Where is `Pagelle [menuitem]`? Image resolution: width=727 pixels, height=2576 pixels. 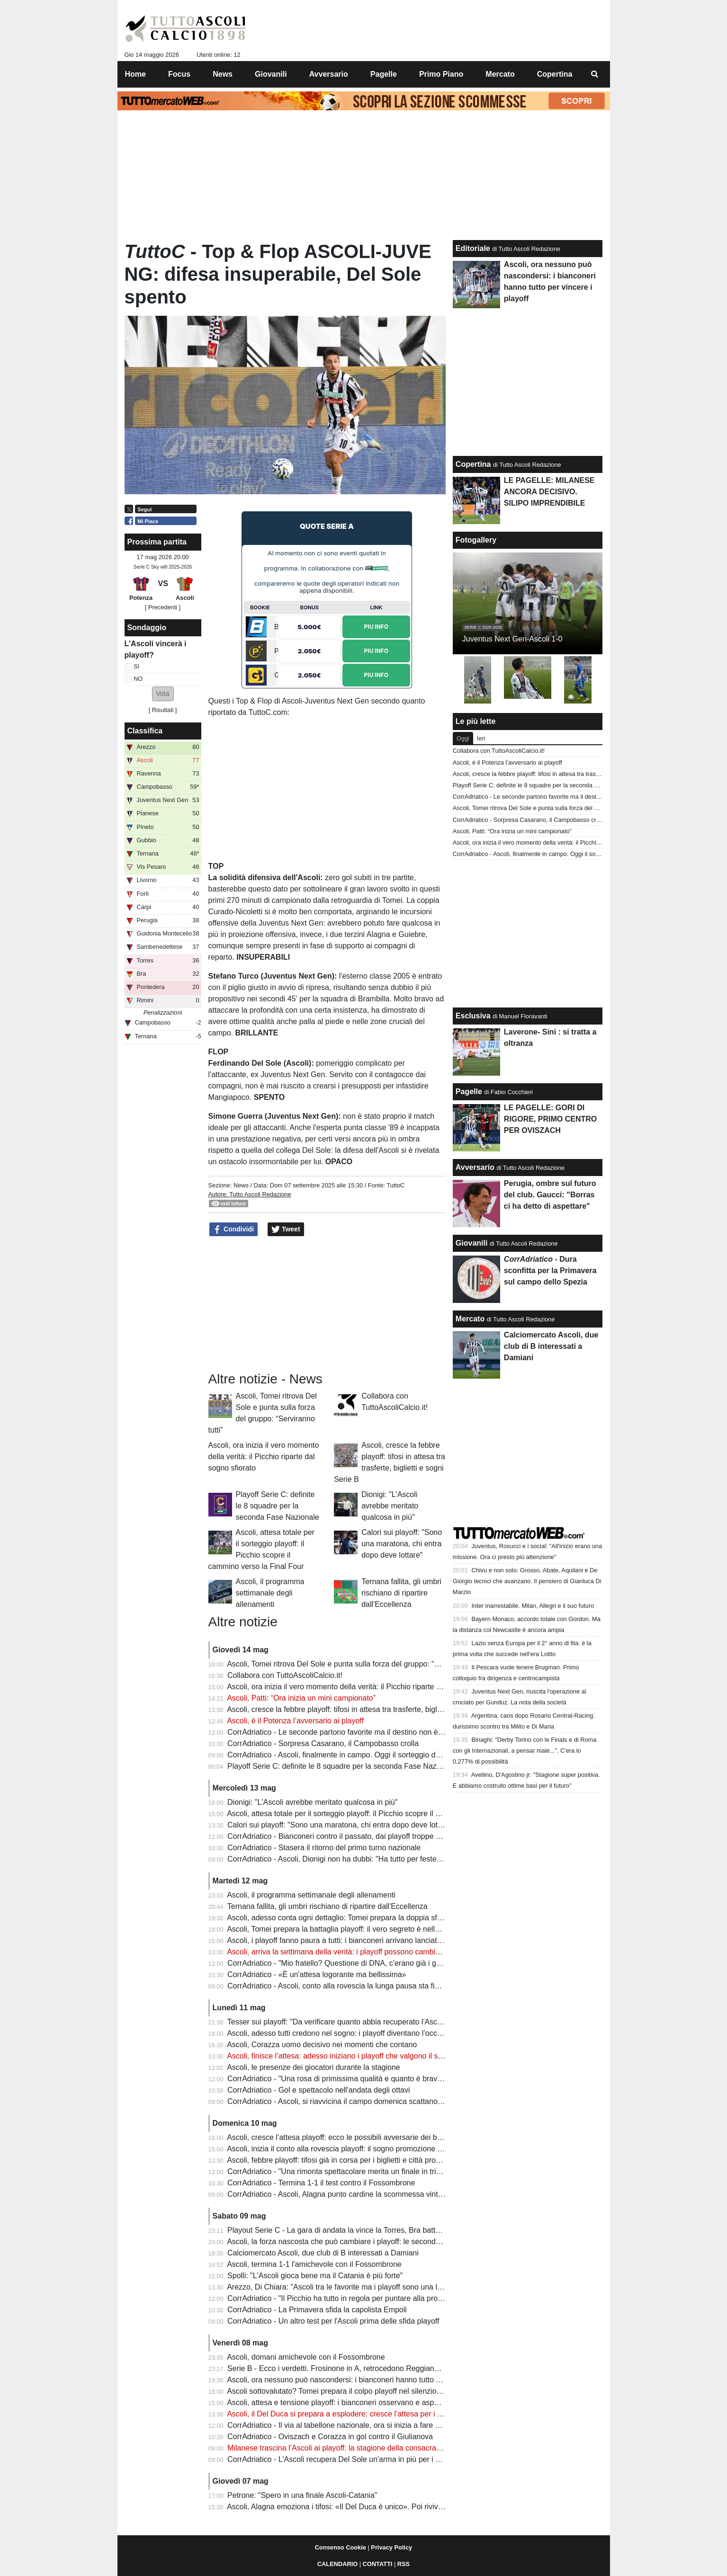
Pagelle [menuitem] is located at coordinates (383, 74).